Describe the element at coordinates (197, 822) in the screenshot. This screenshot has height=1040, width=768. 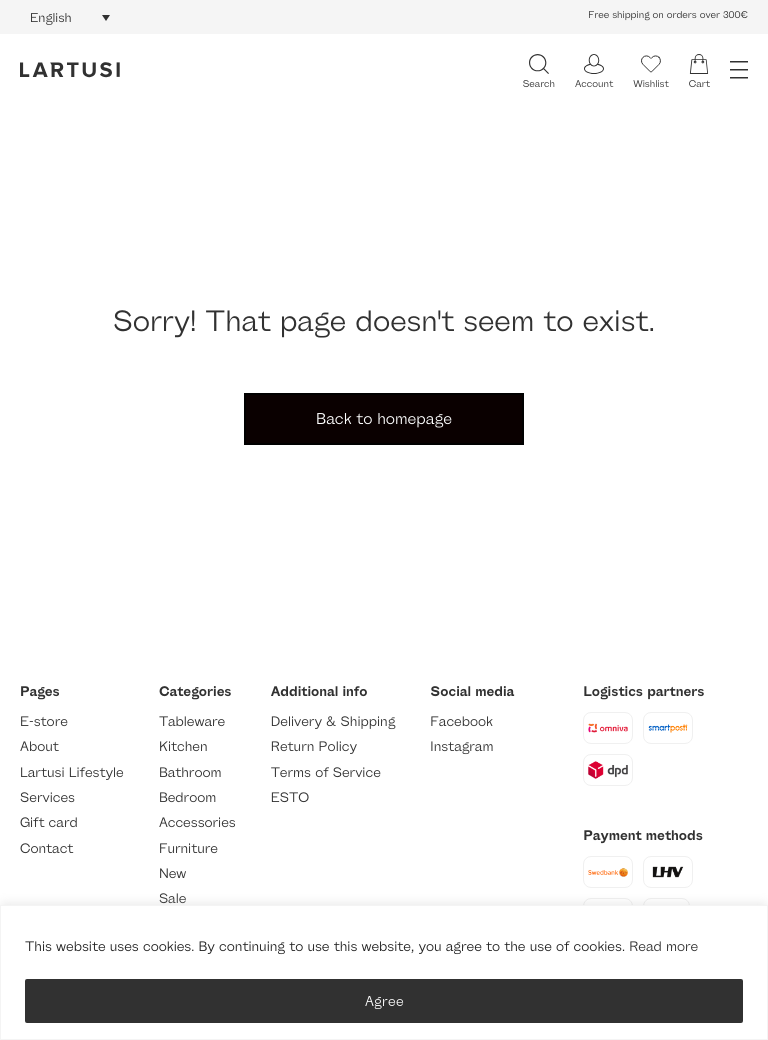
I see `Accessories` at that location.